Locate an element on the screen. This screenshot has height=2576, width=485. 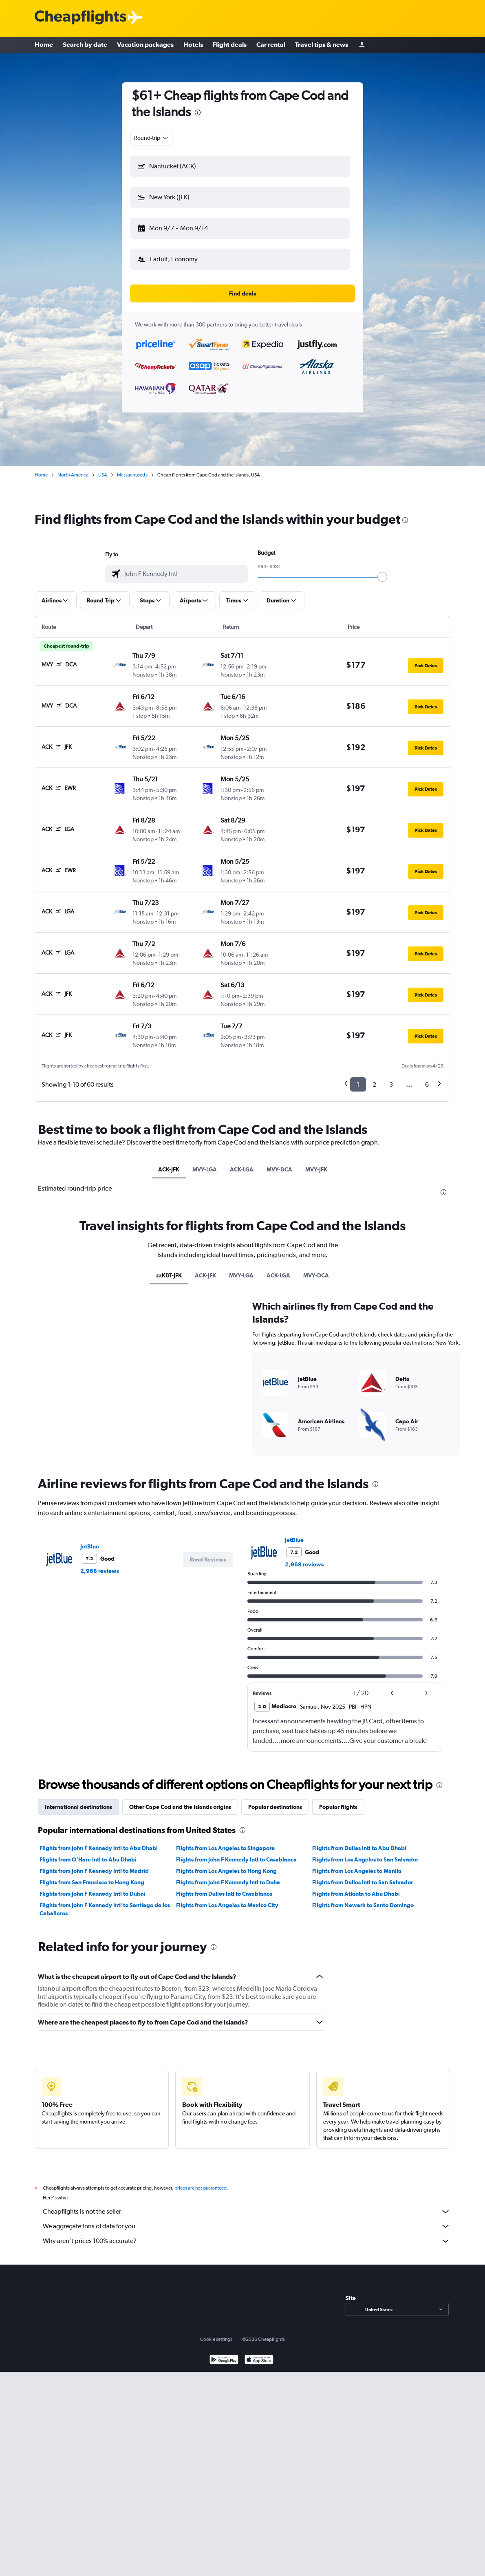
Flights from John F Kennedy Intl to Madrid is located at coordinates (94, 1871).